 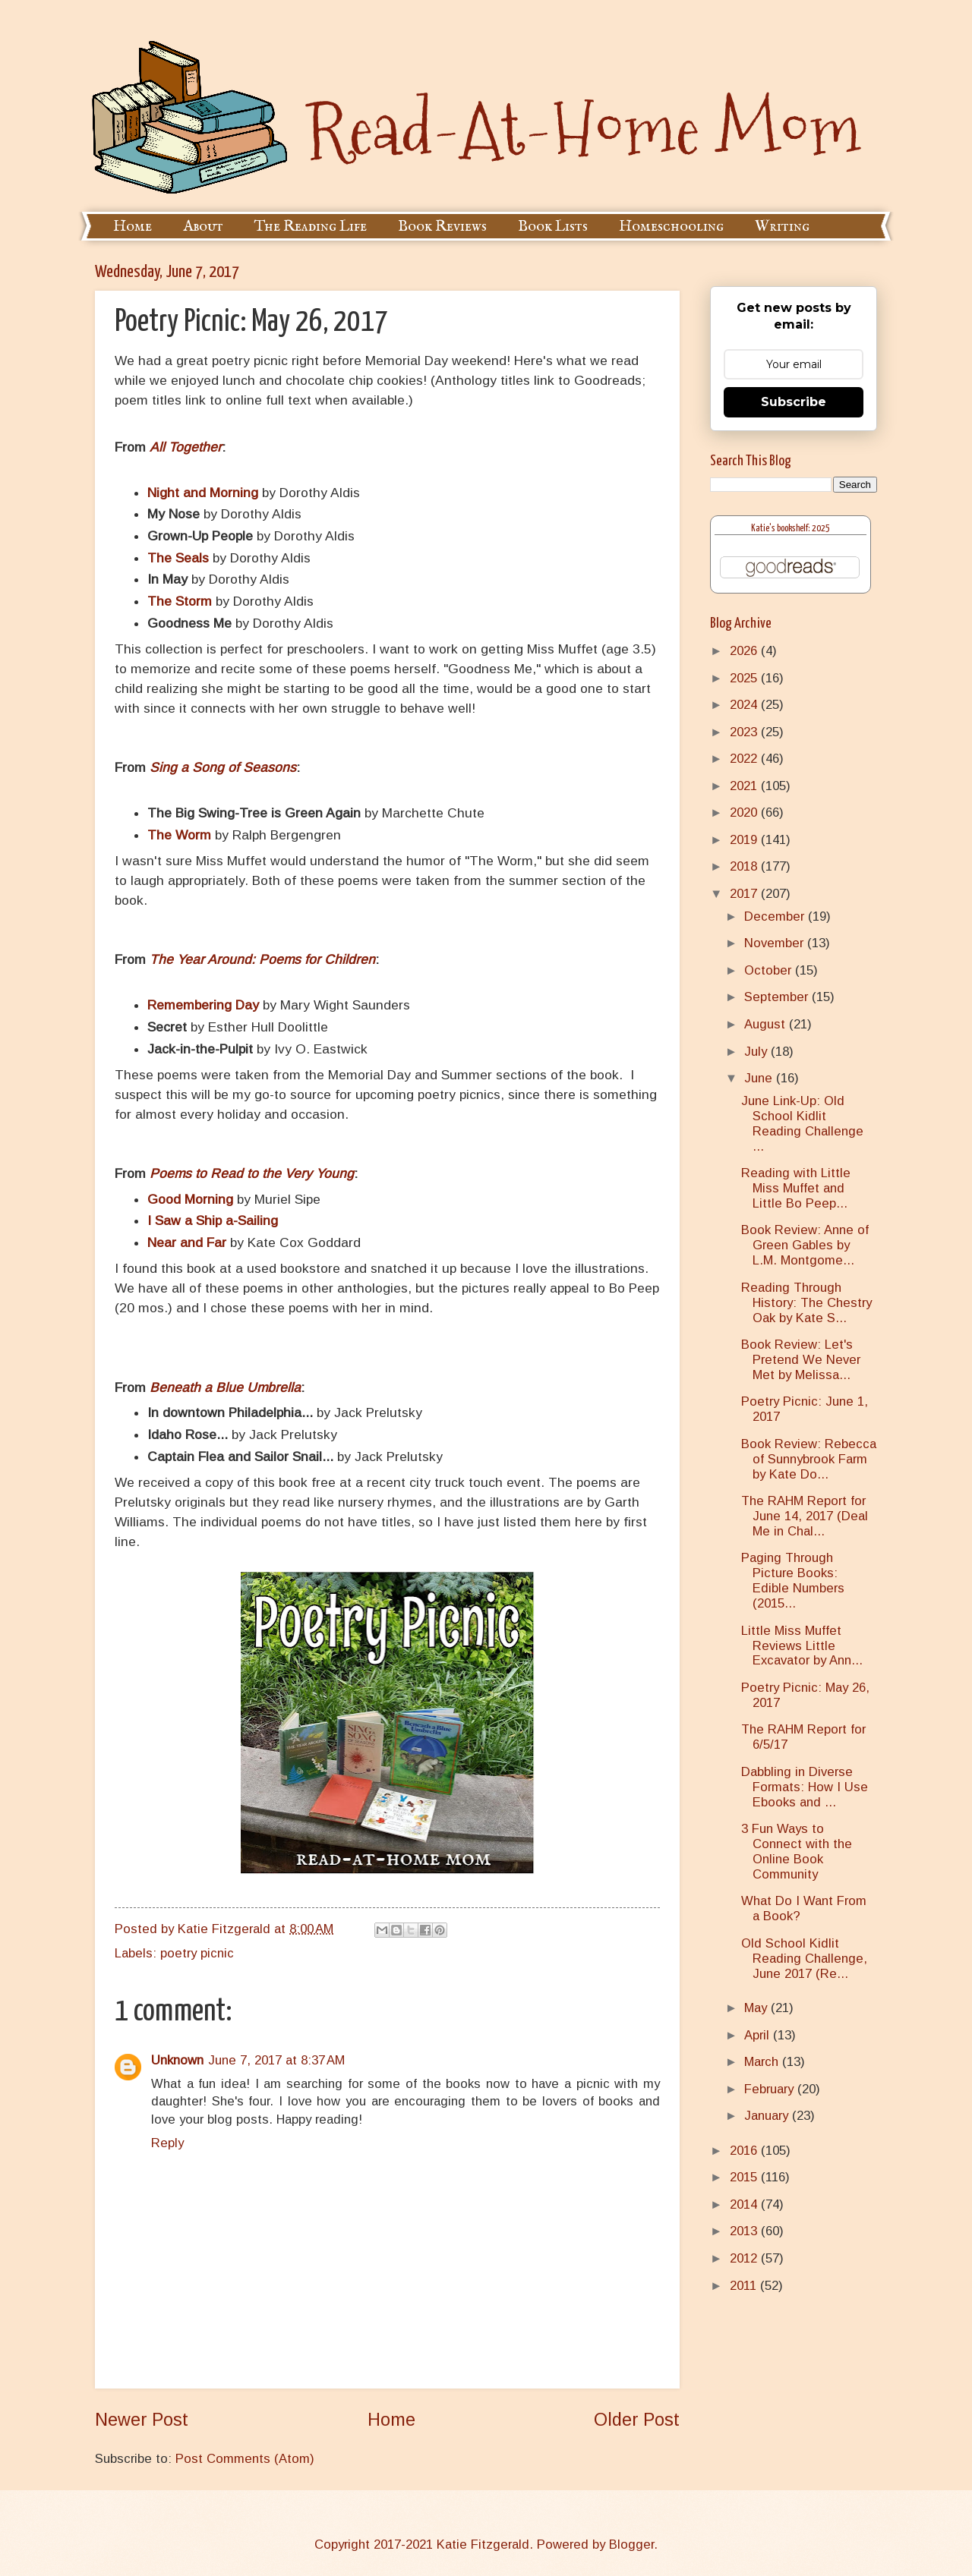 What do you see at coordinates (745, 732) in the screenshot?
I see `2023` at bounding box center [745, 732].